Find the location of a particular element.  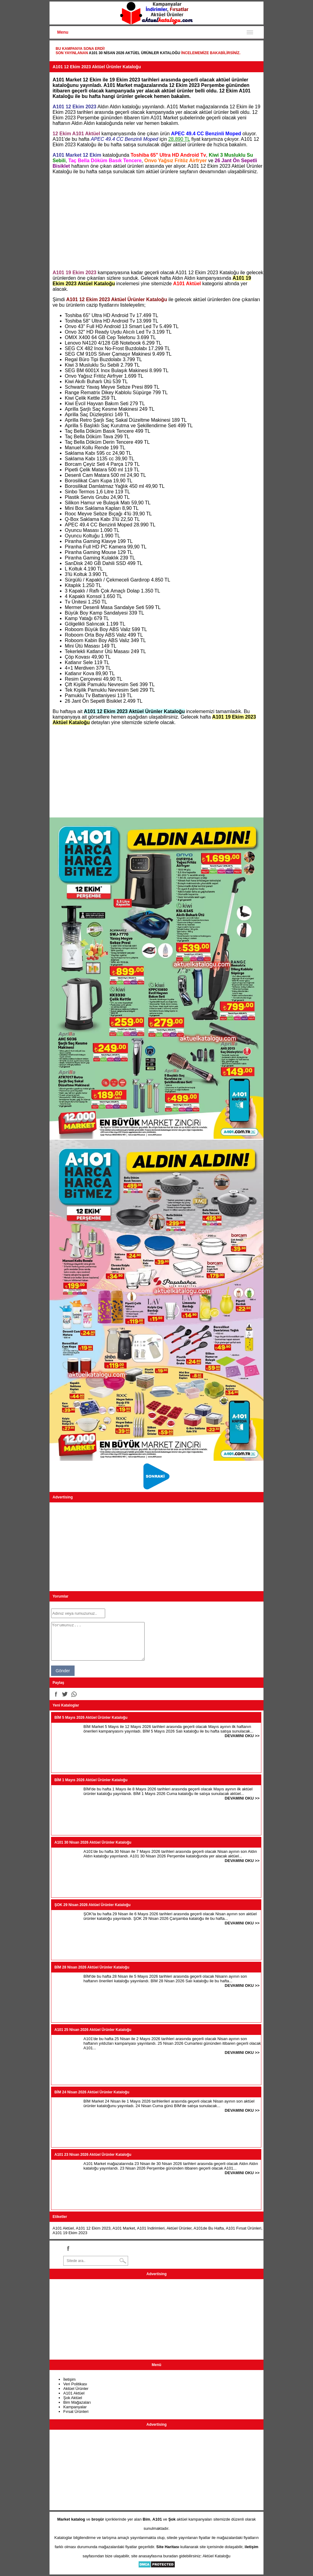

A101 İndirimleri is located at coordinates (150, 2228).